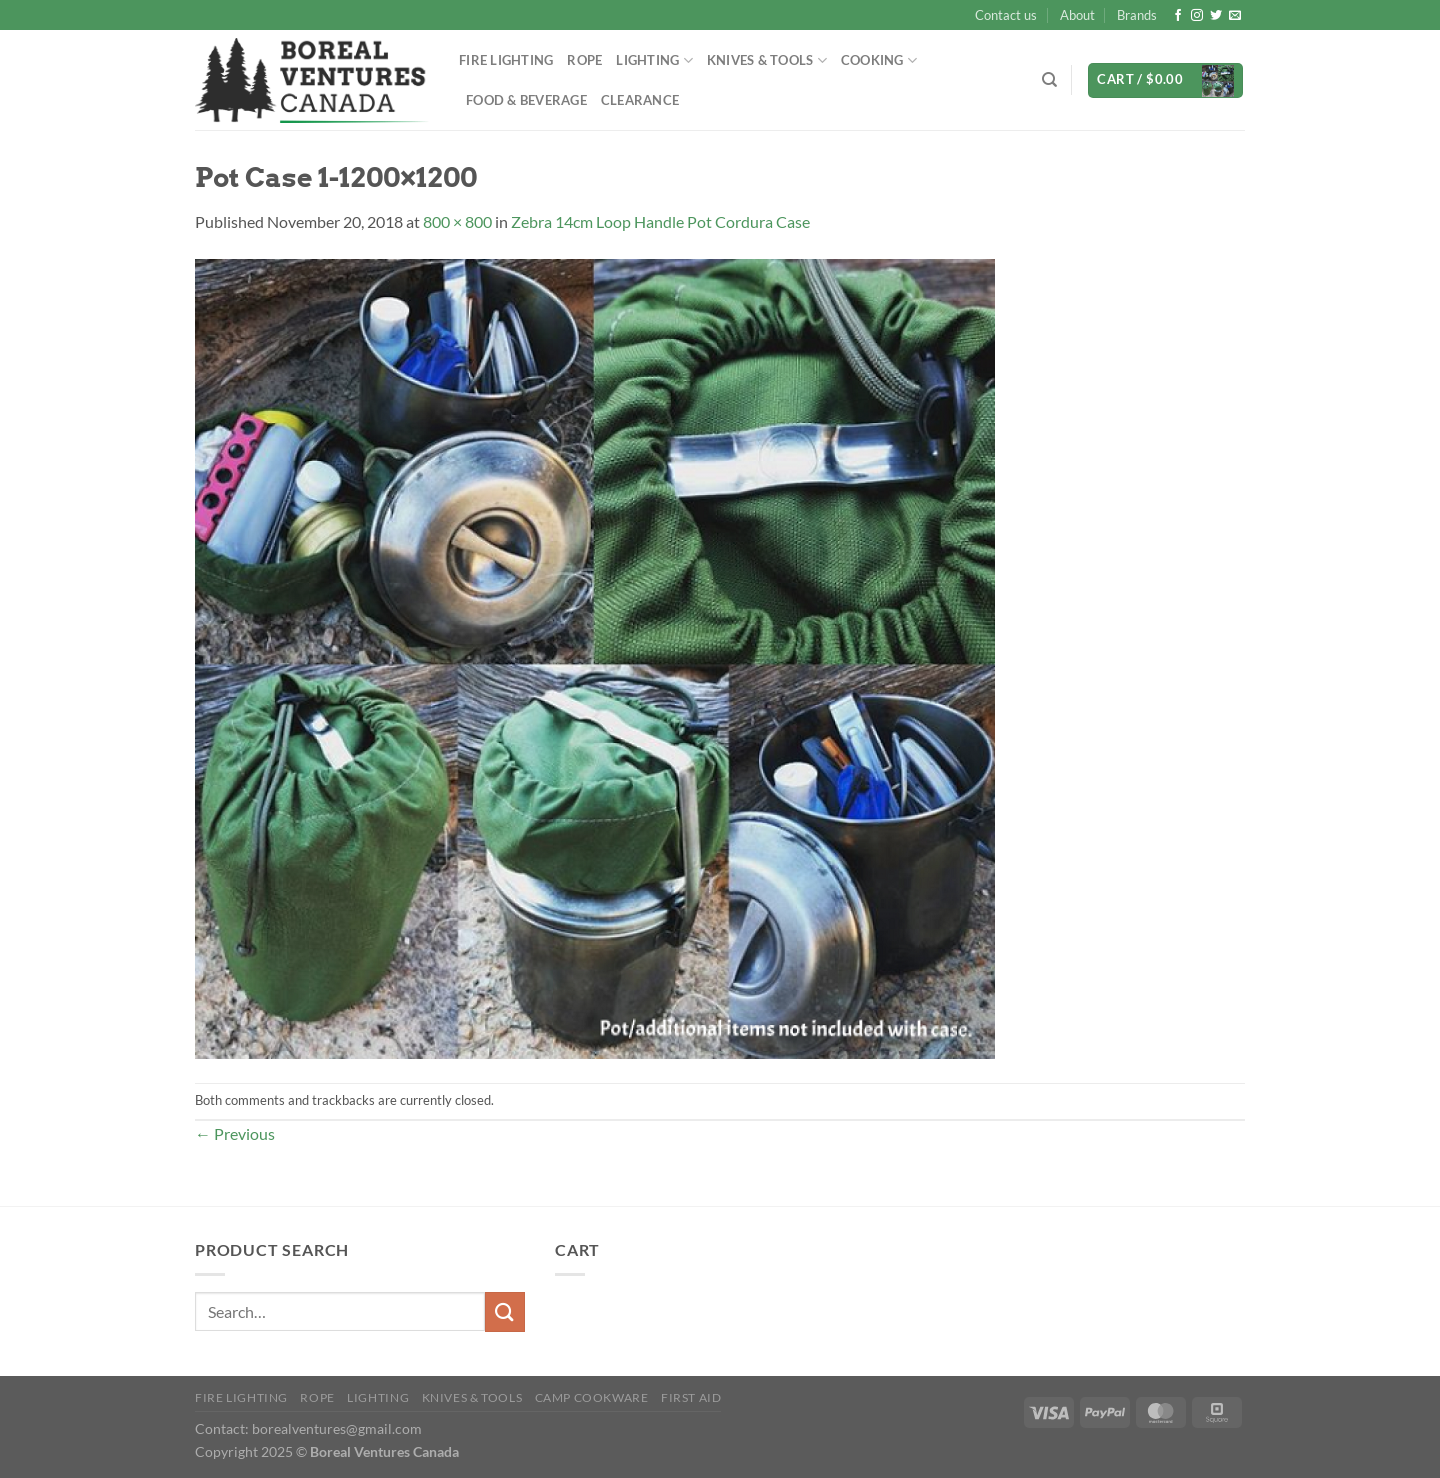  I want to click on Rope, so click(584, 60).